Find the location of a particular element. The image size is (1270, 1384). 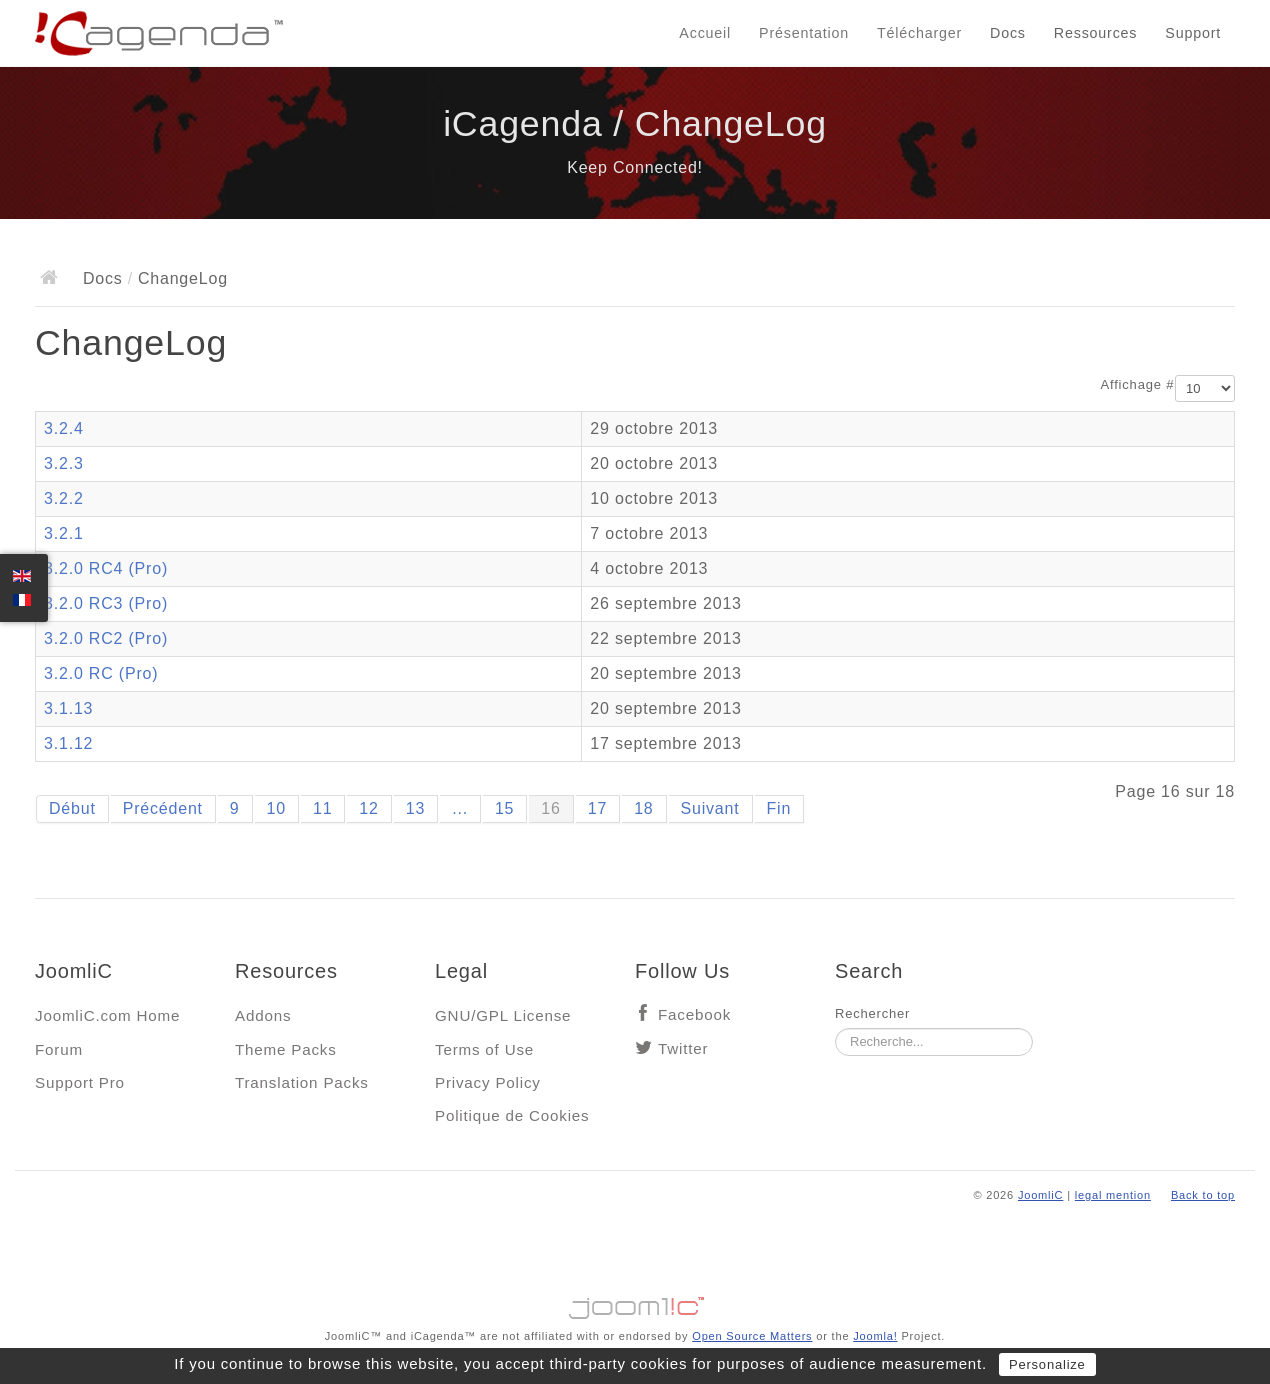

JoomliC.com Home is located at coordinates (107, 1015).